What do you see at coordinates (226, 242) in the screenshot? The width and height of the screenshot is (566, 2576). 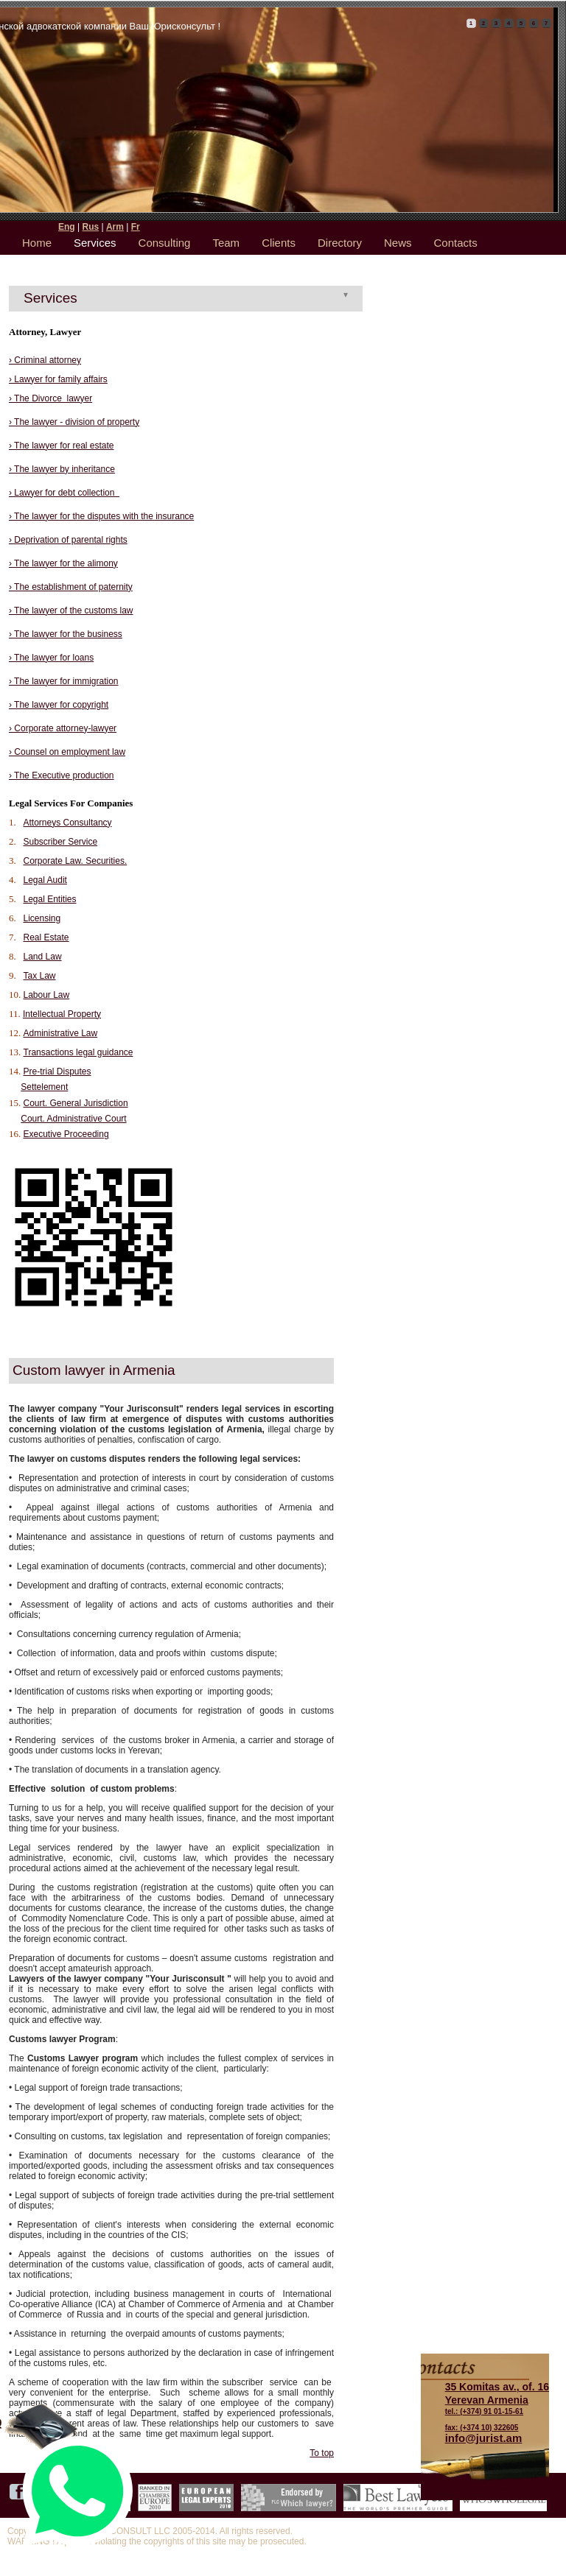 I see `Team` at bounding box center [226, 242].